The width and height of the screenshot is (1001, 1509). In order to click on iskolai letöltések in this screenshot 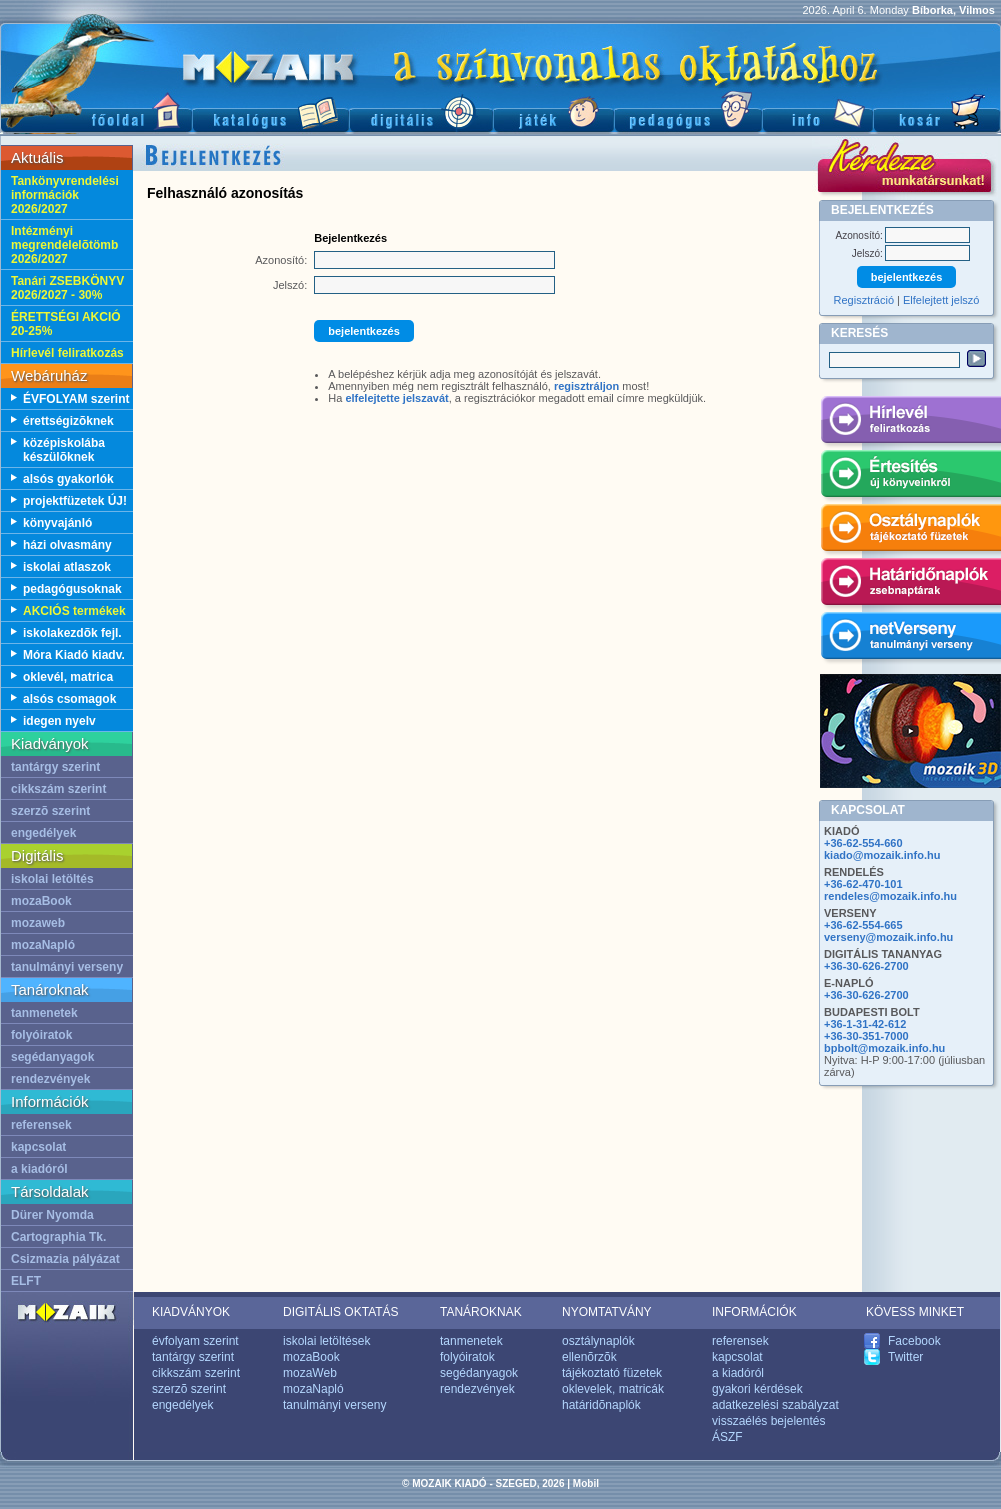, I will do `click(326, 1341)`.